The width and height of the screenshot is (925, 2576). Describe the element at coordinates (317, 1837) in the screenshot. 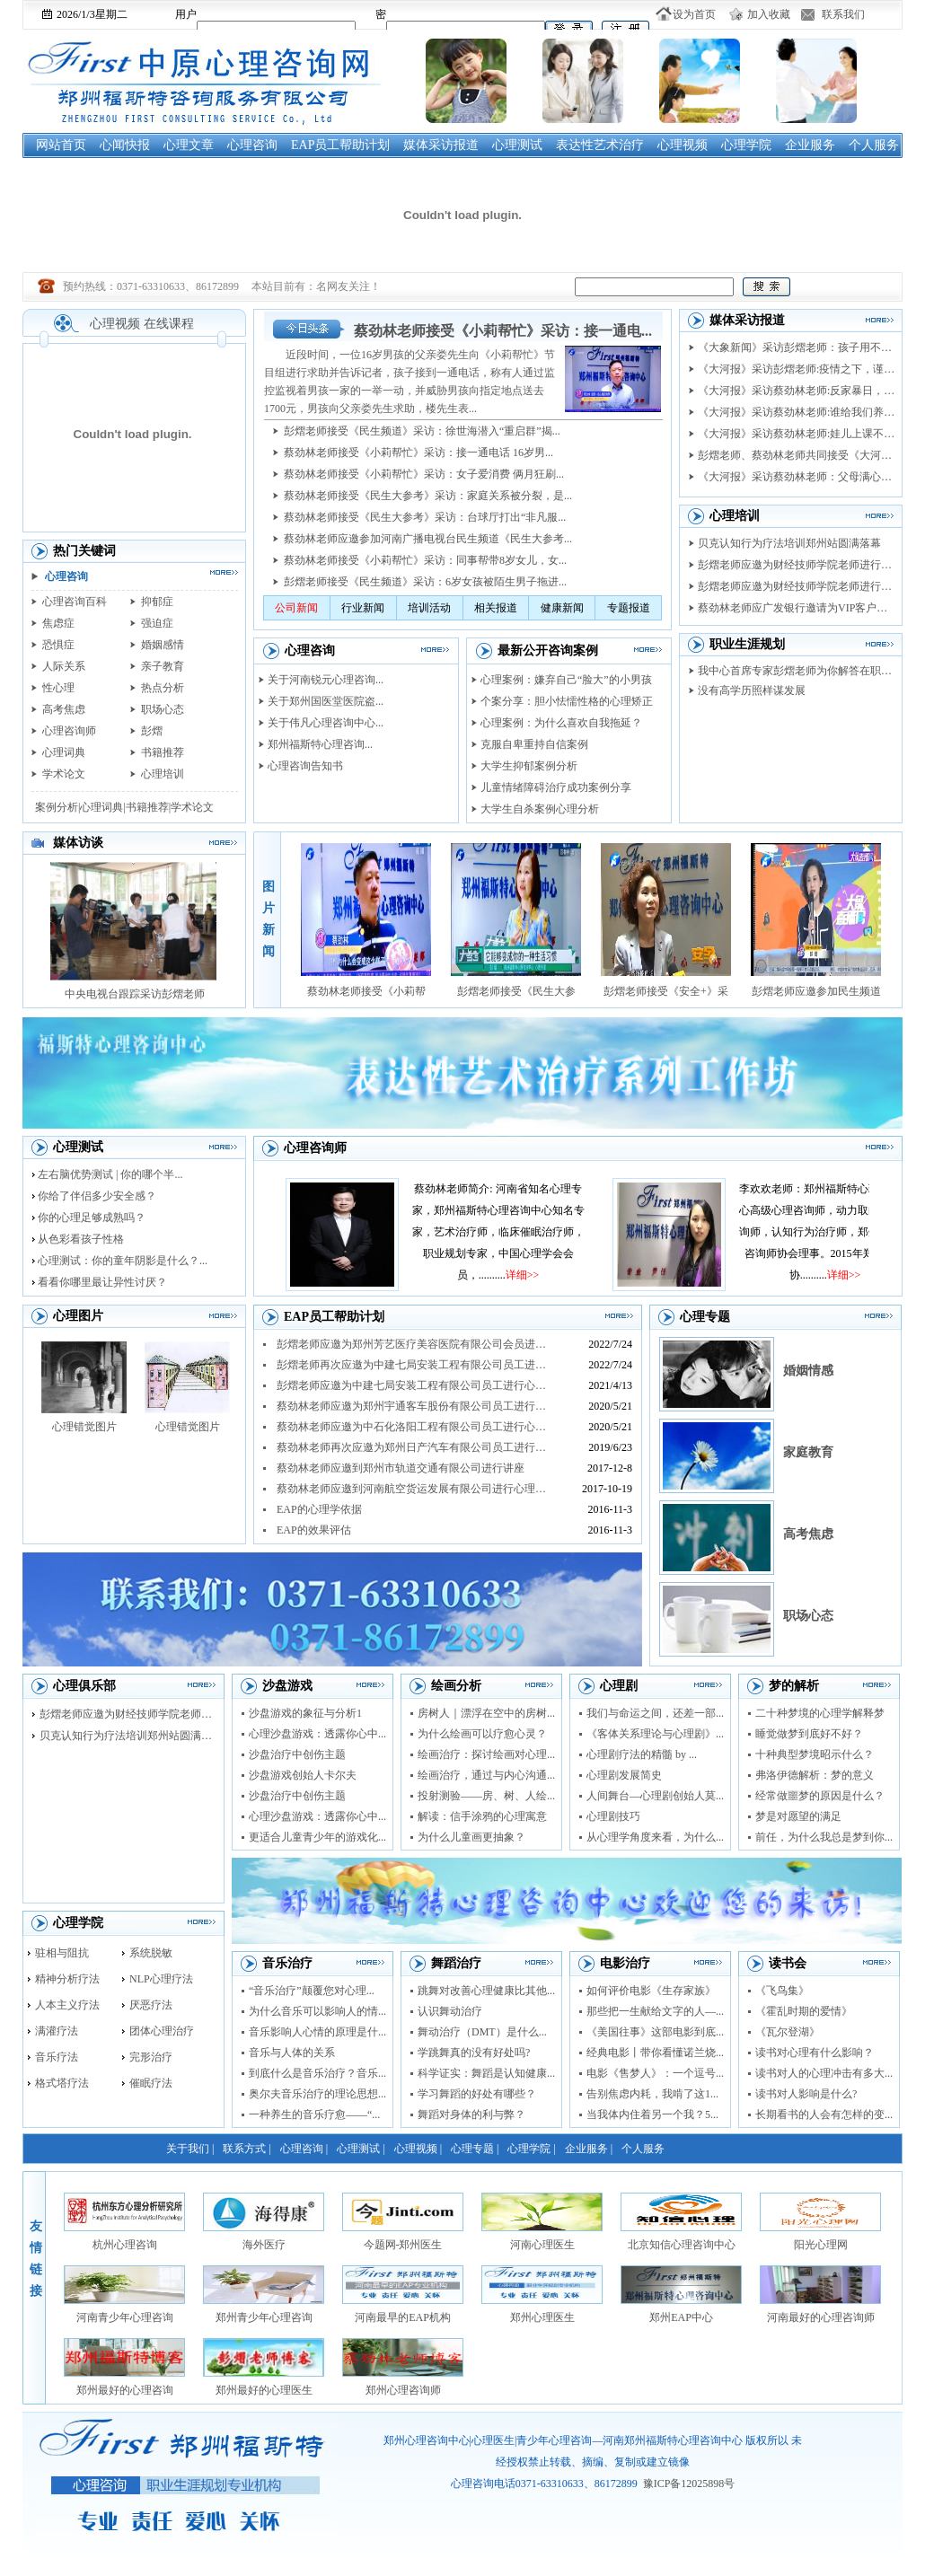

I see `更适合儿童青少年的游戏化...` at that location.